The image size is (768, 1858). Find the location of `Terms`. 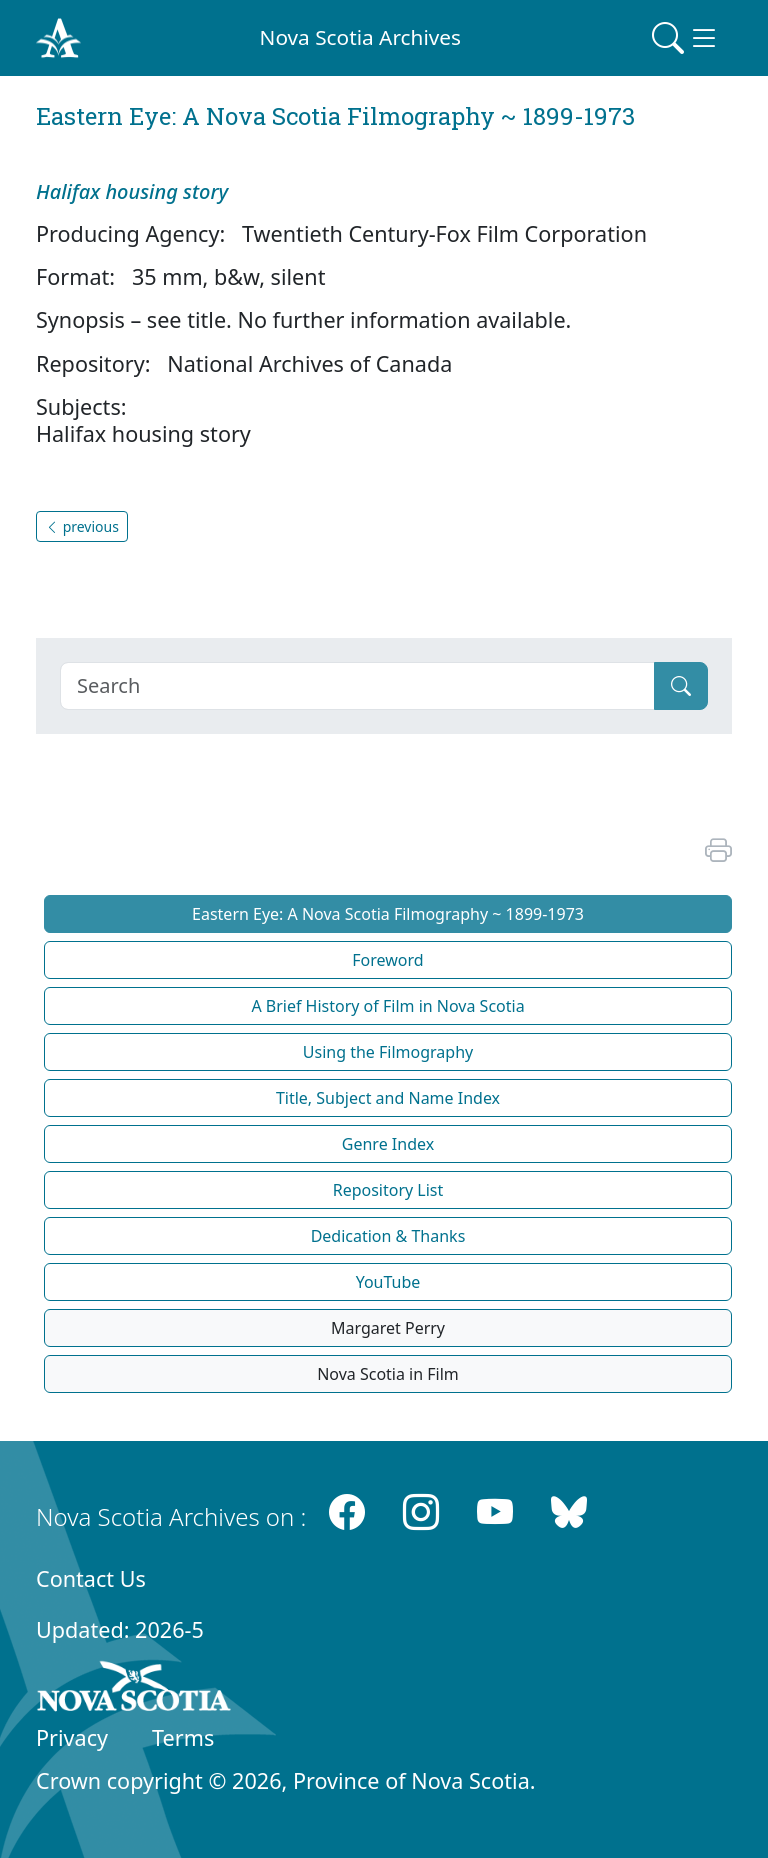

Terms is located at coordinates (183, 1737).